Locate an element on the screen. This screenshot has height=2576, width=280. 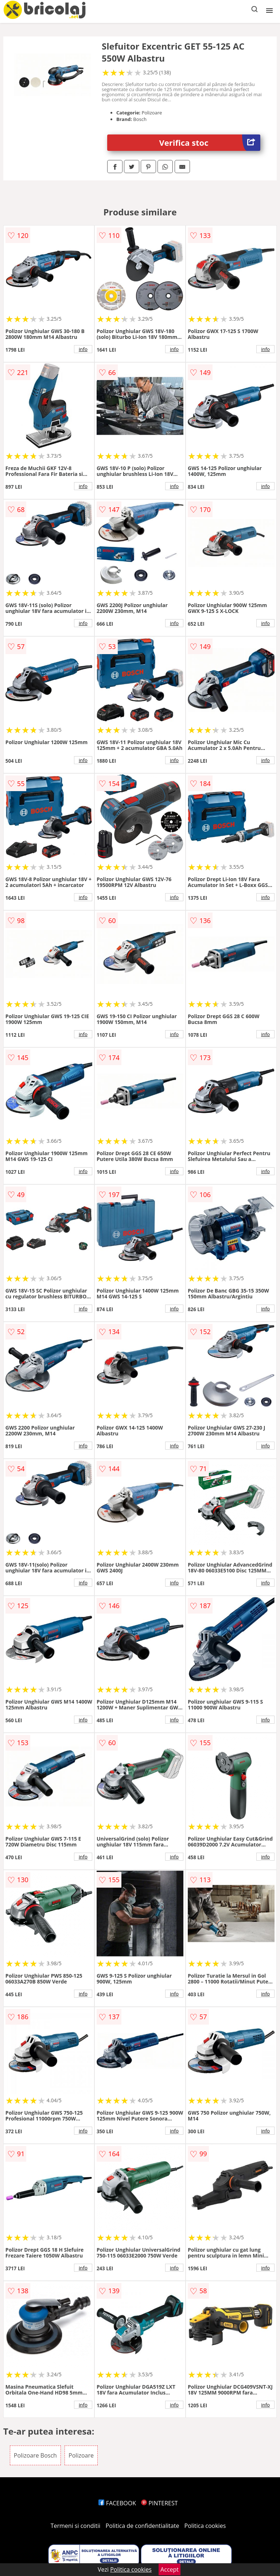
Verifica stoc is located at coordinates (210, 142).